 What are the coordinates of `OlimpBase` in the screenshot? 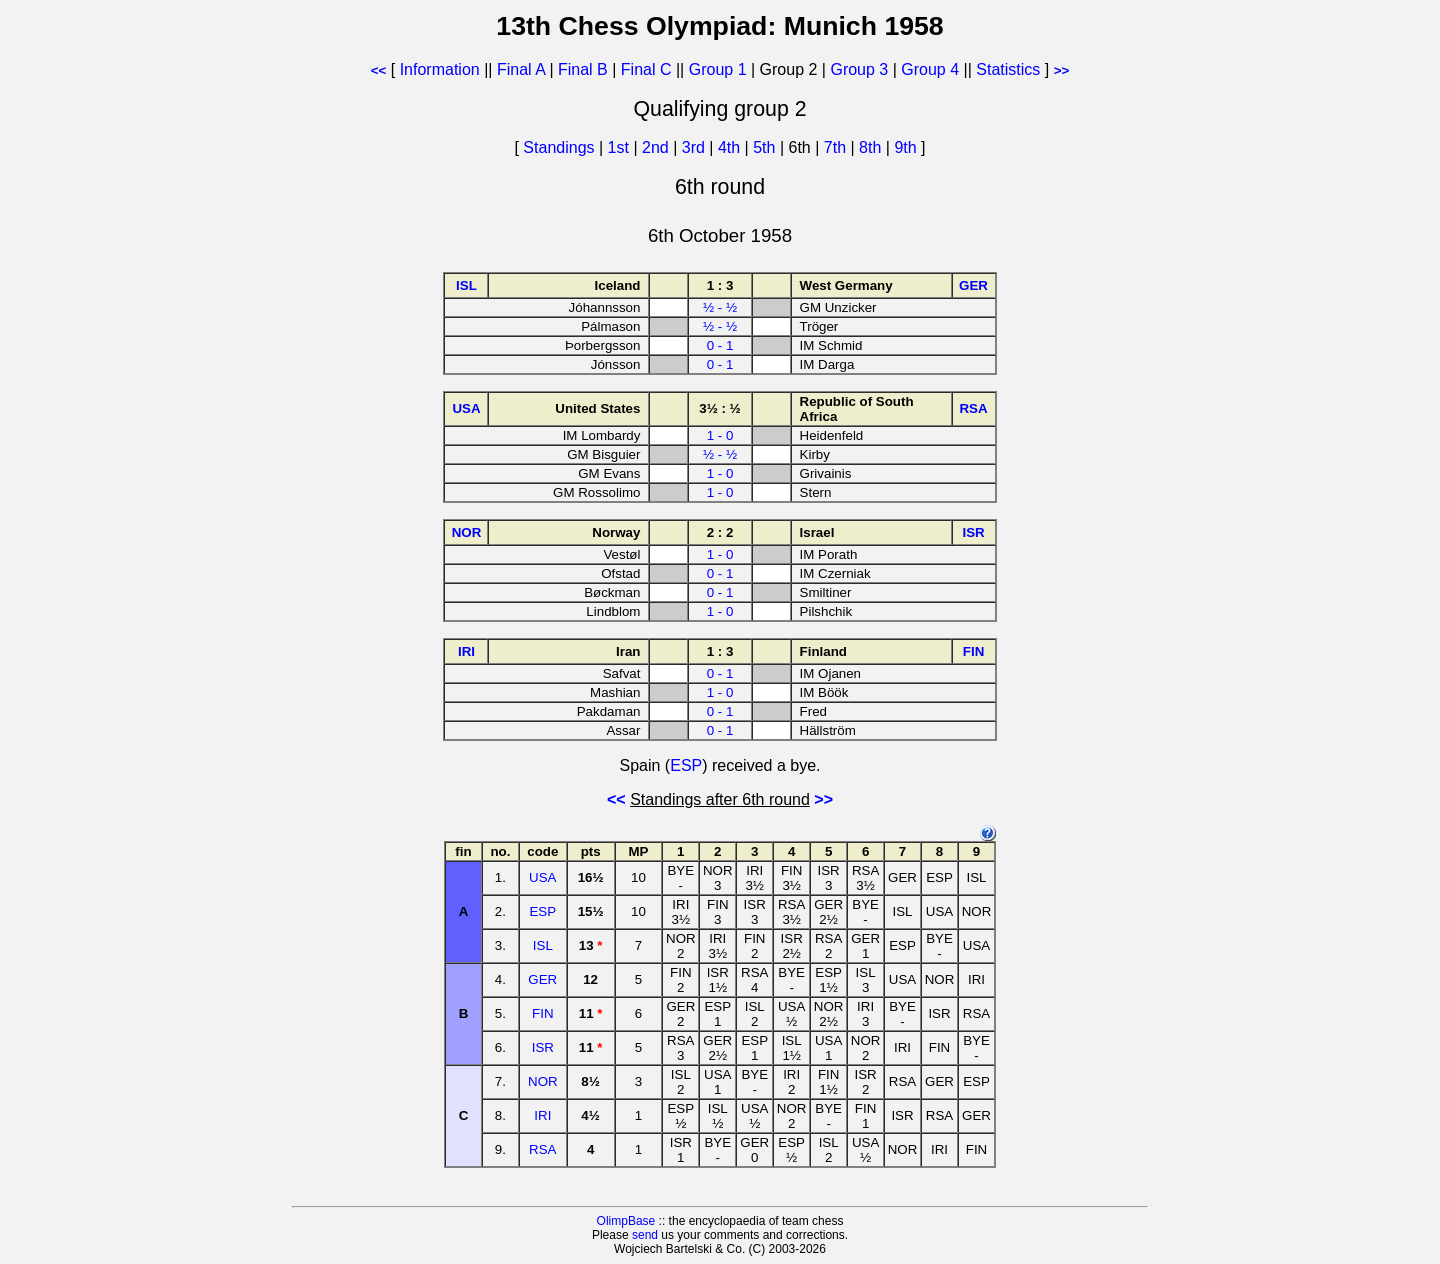 It's located at (626, 1221).